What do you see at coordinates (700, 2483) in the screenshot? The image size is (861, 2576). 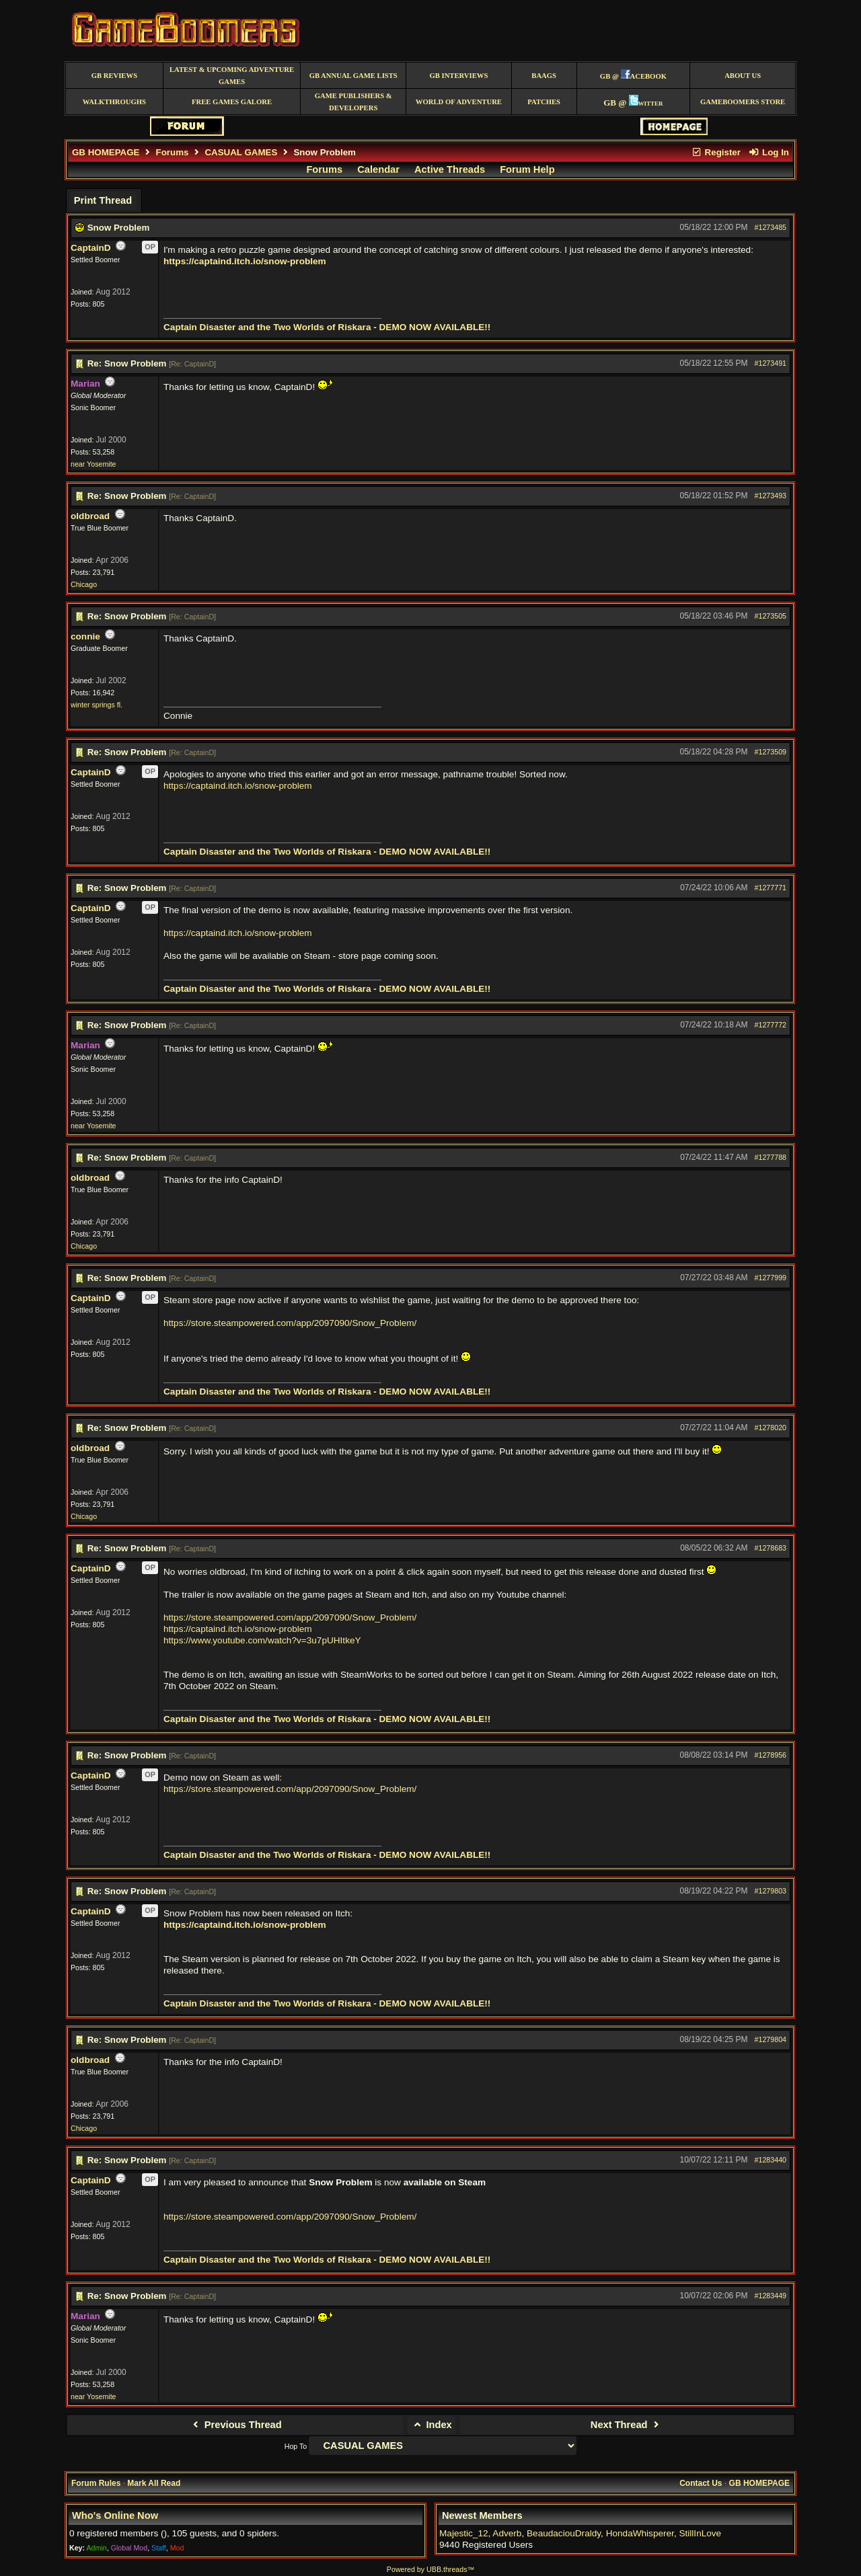 I see `Contact Us` at bounding box center [700, 2483].